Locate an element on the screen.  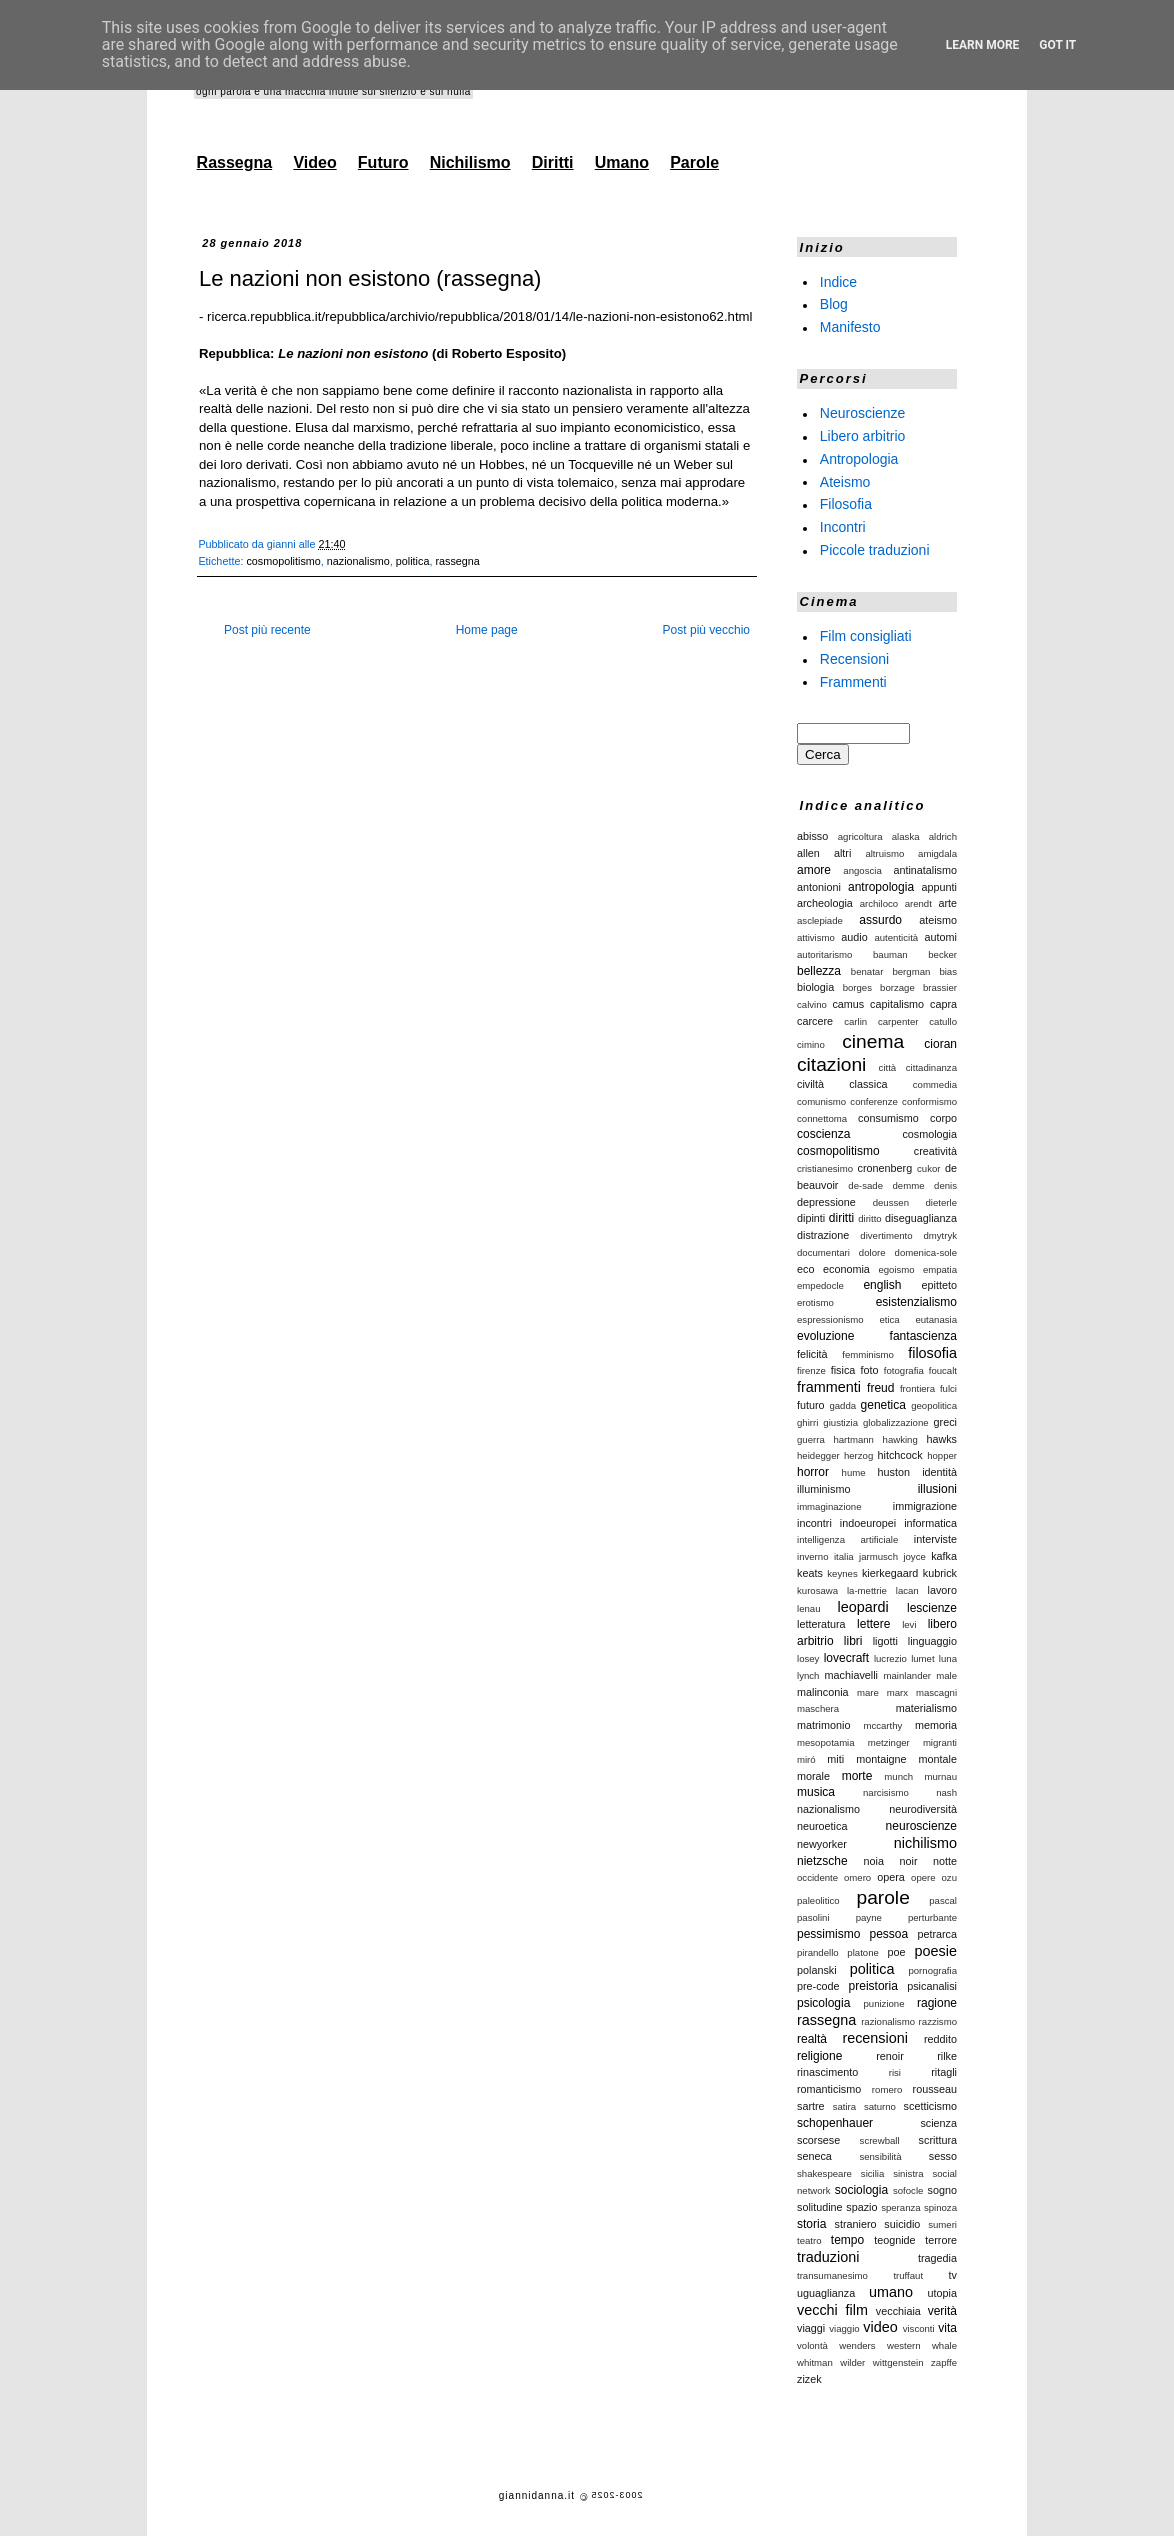
dmytryk is located at coordinates (940, 1235).